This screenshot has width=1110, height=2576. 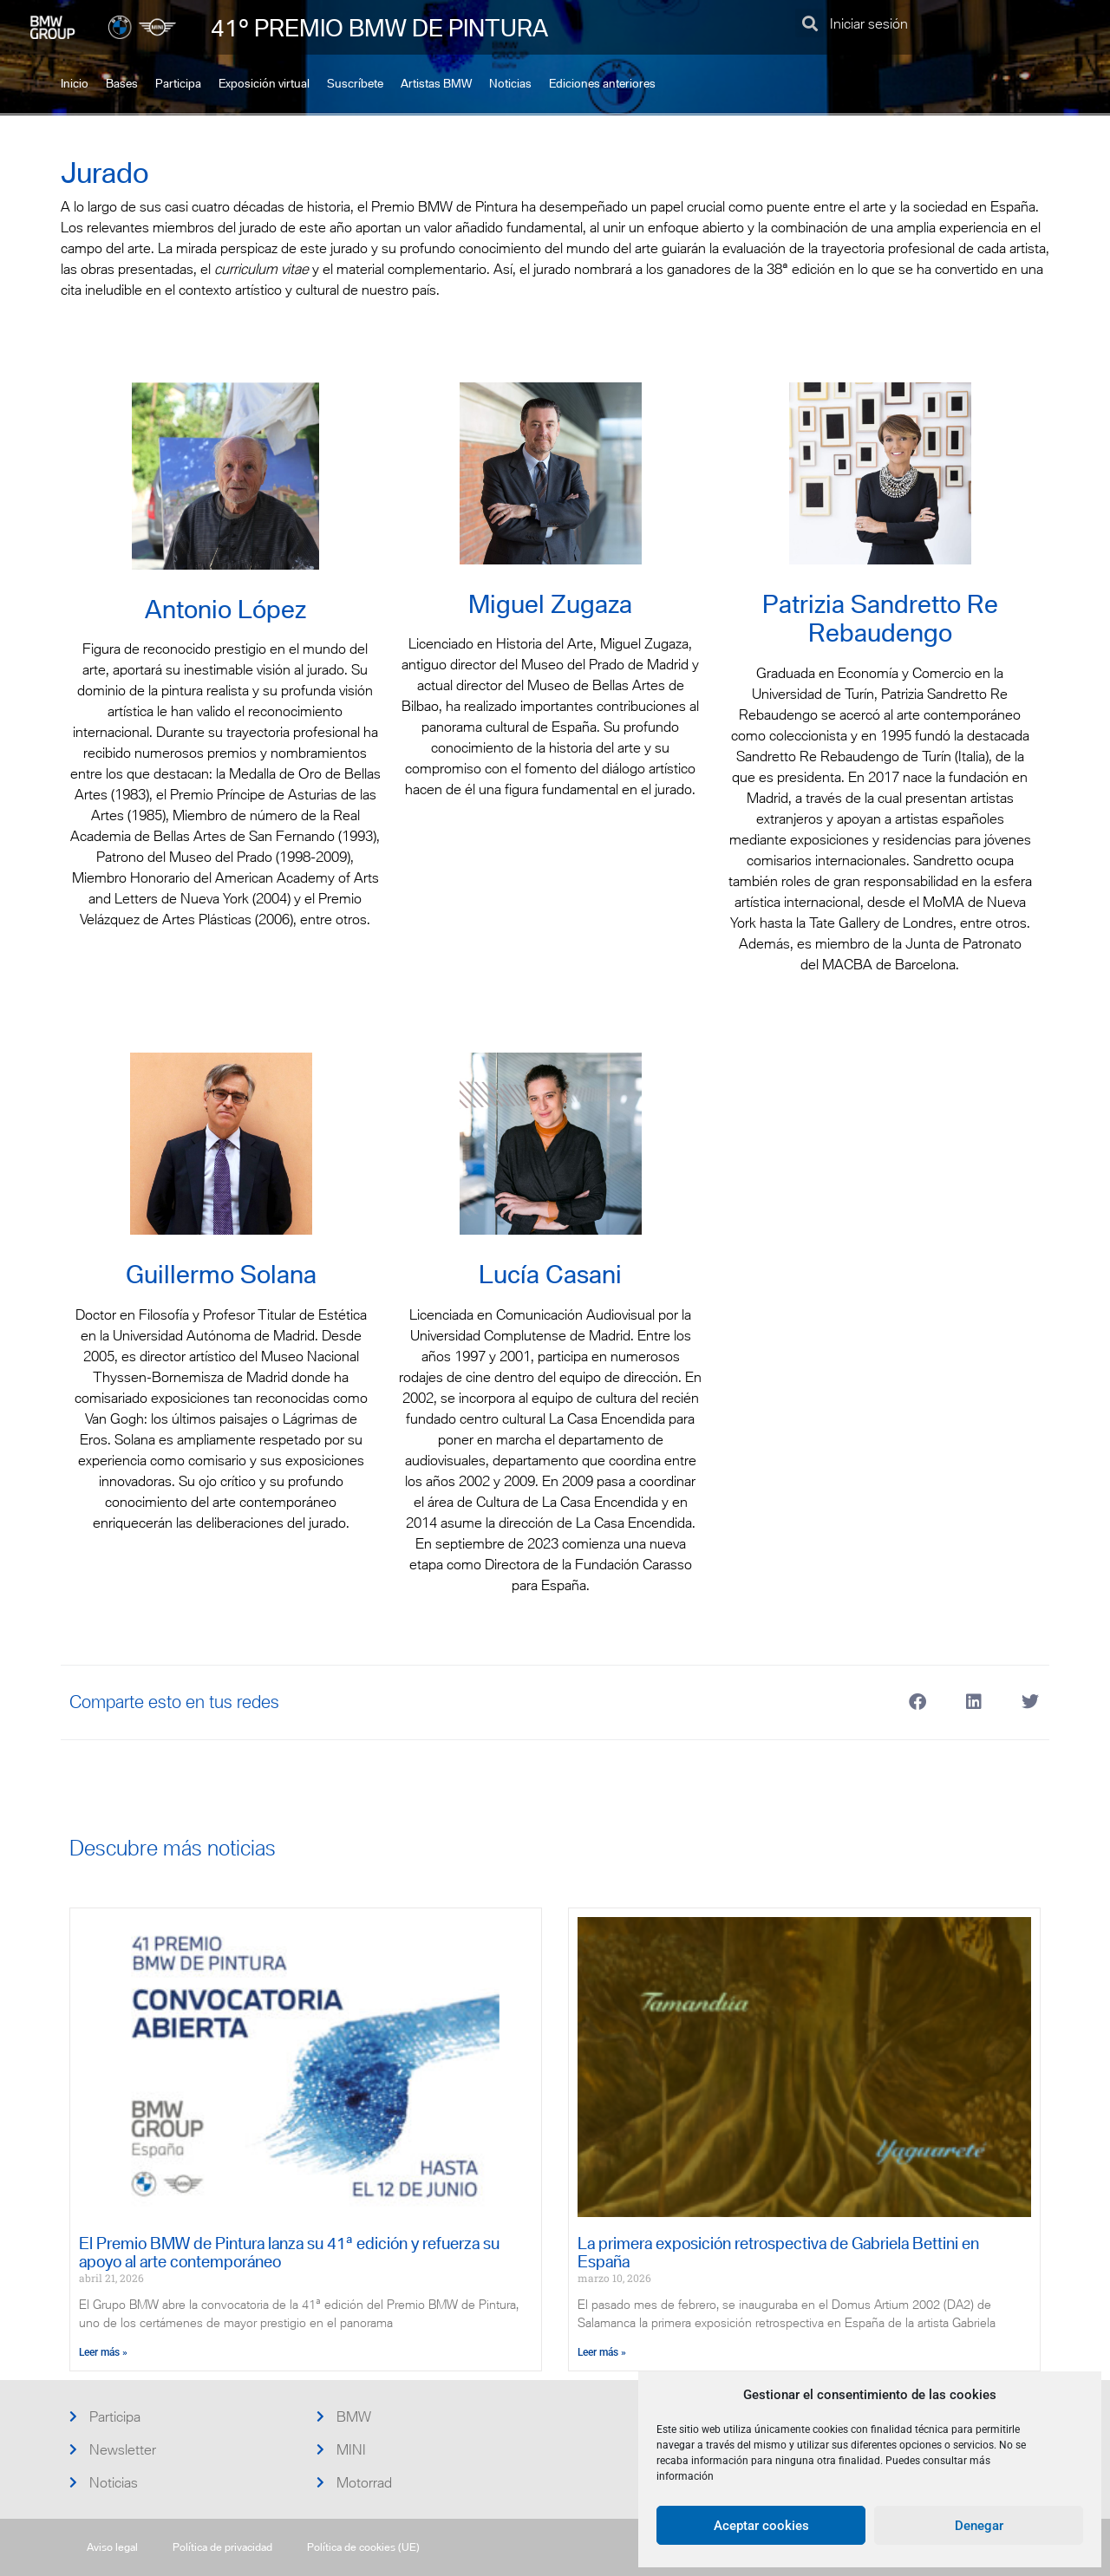 I want to click on Denegar, so click(x=979, y=2526).